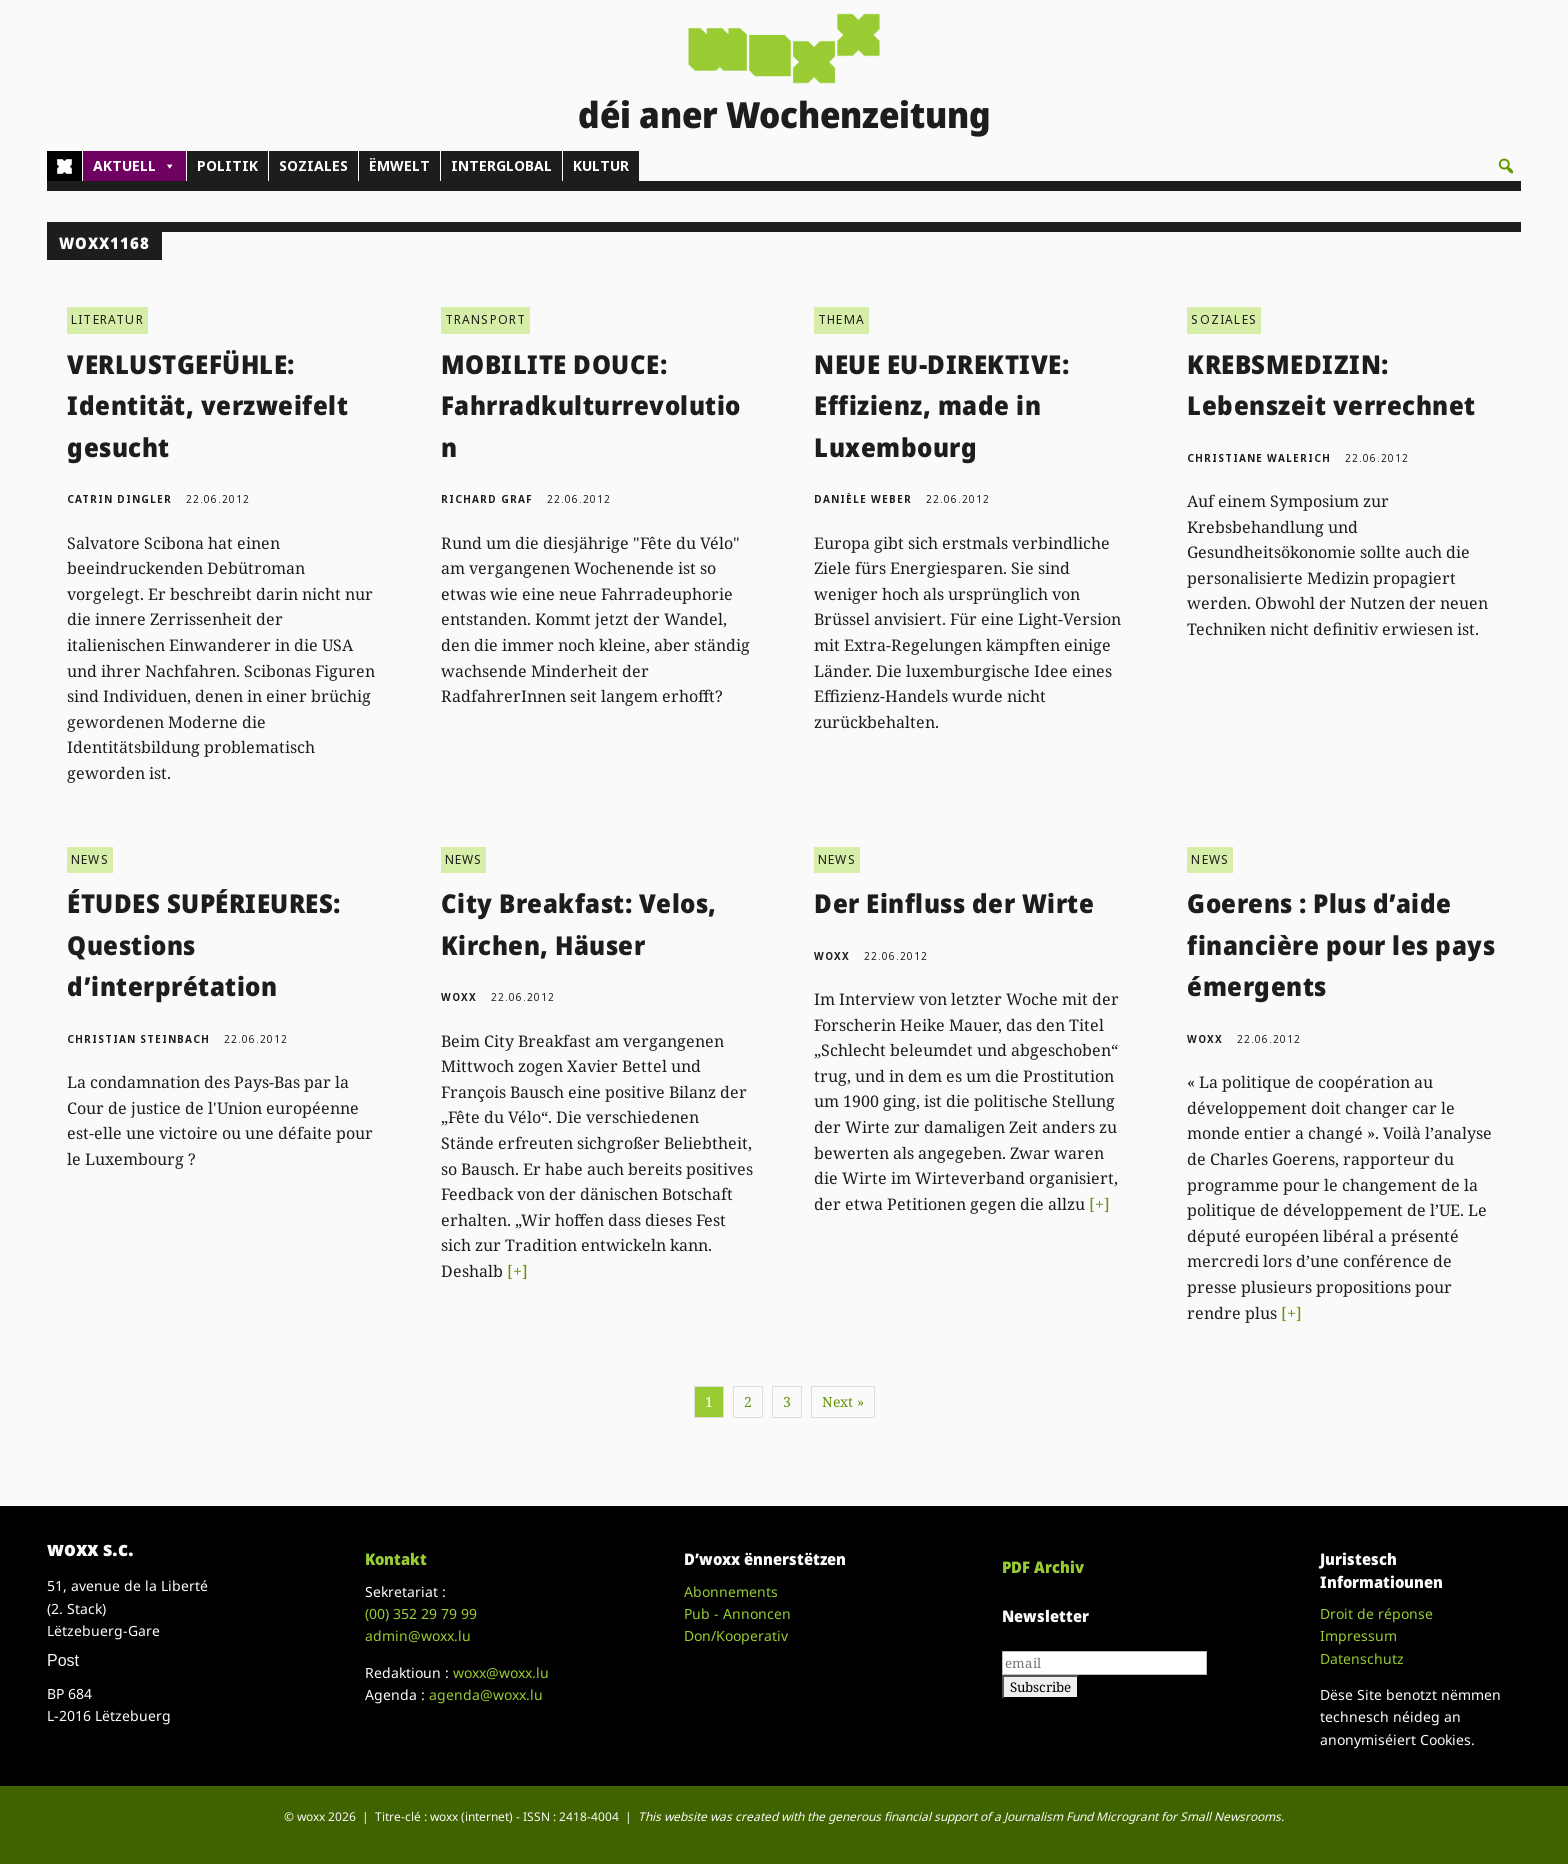 This screenshot has height=1864, width=1568. What do you see at coordinates (64, 166) in the screenshot?
I see `[Home]` at bounding box center [64, 166].